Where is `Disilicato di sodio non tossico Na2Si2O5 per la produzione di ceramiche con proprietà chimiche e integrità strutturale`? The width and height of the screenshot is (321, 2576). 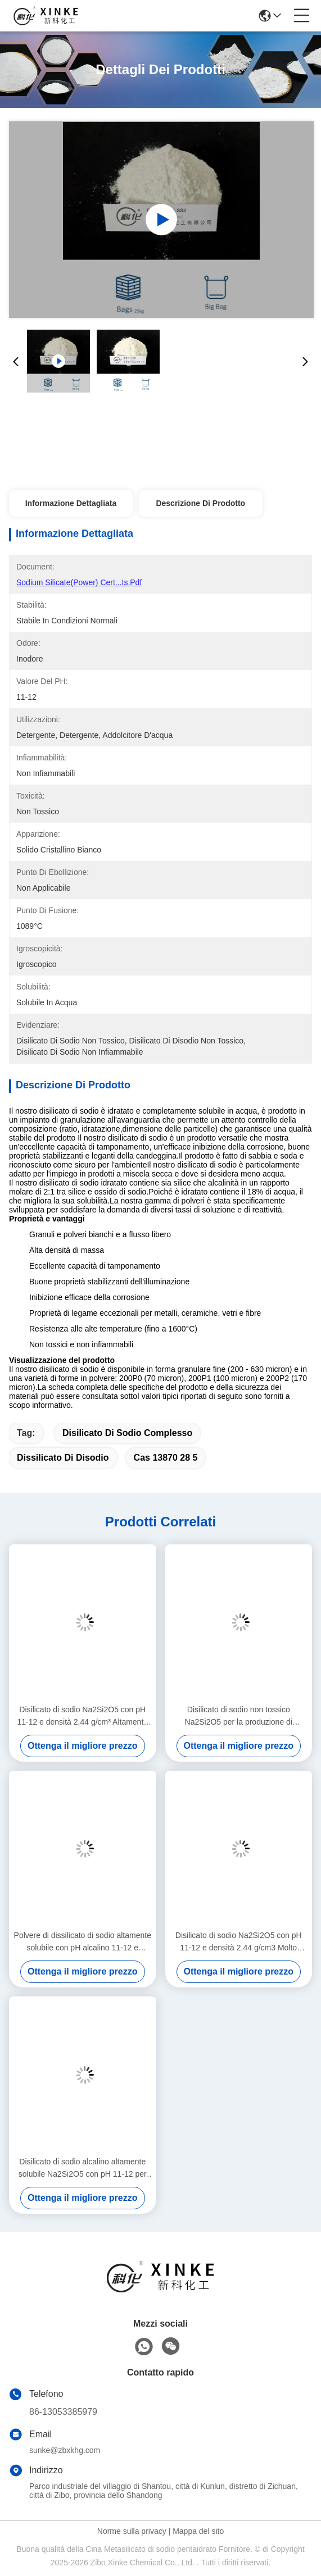
Disilicato di sodio non tossico Na2Si2O5 per la produzione di ceramiche con proprietà chimiche e integrità strutturale is located at coordinates (239, 1716).